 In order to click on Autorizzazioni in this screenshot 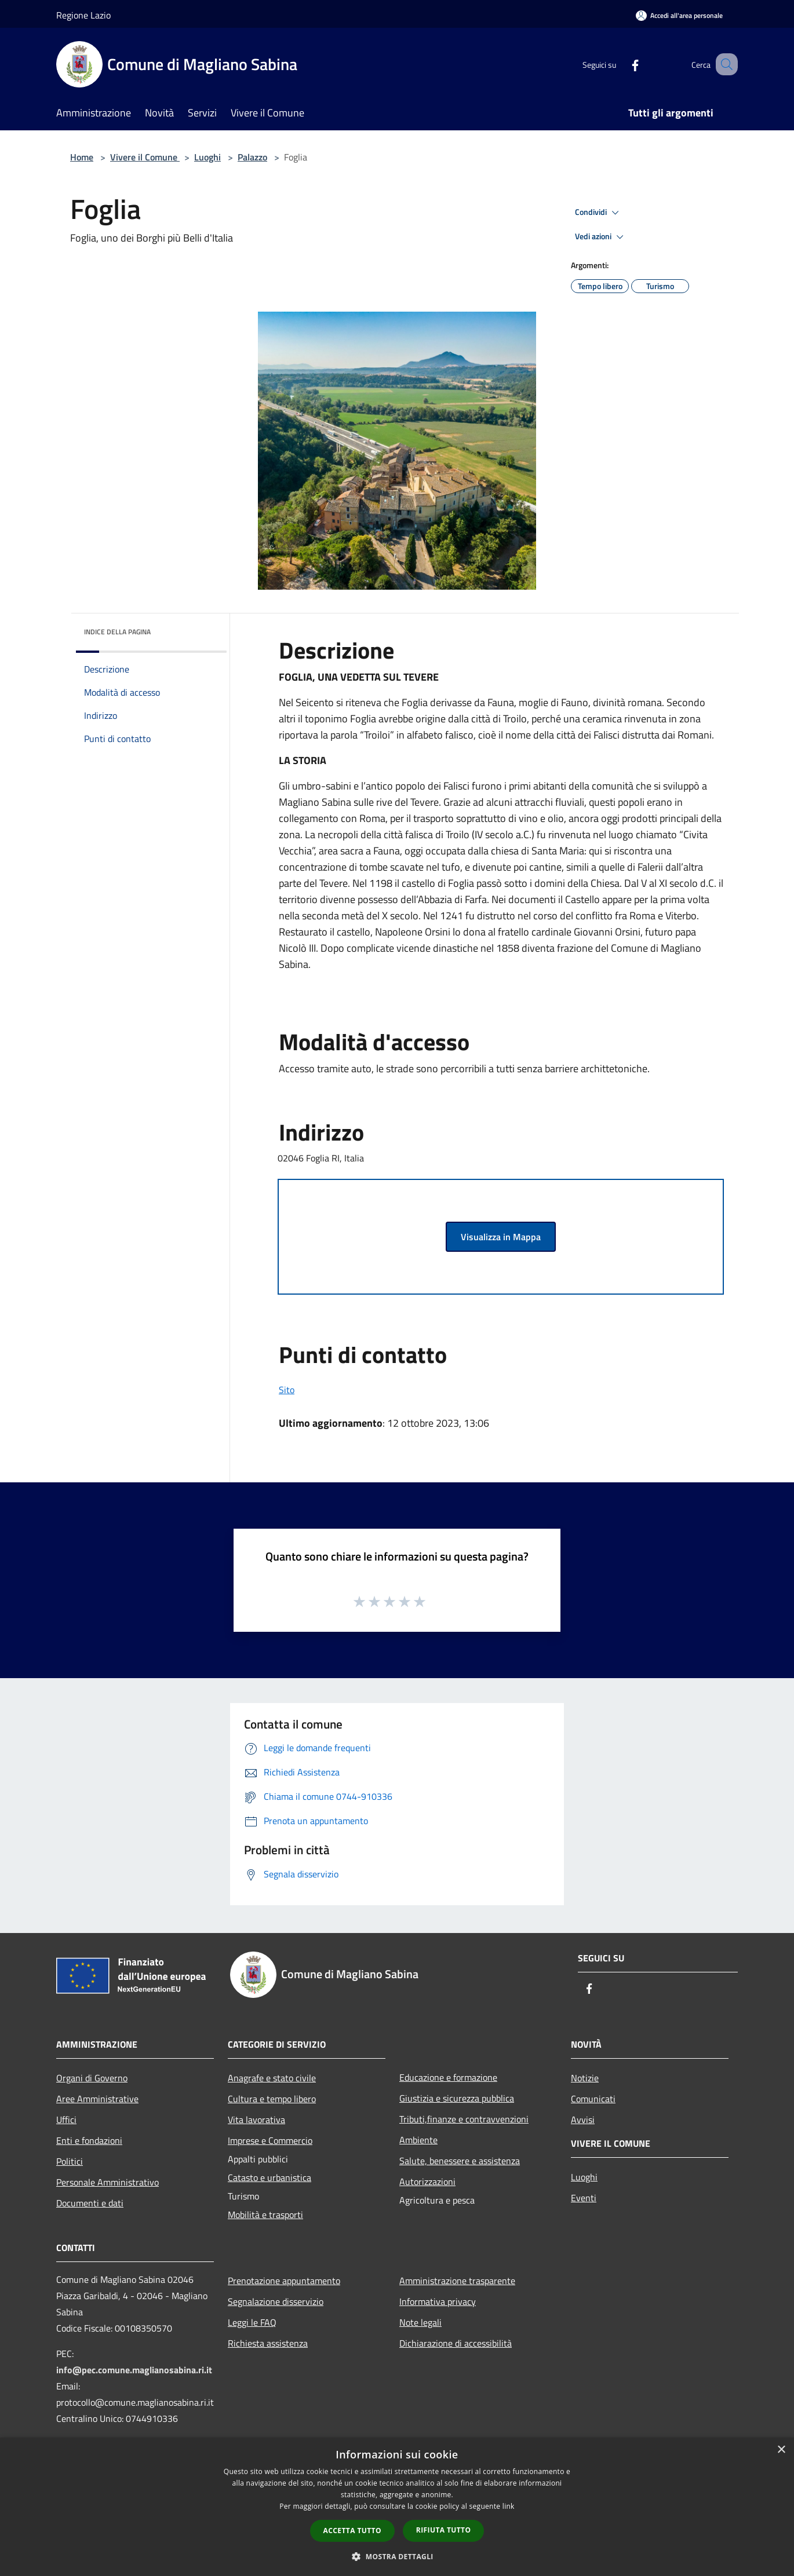, I will do `click(427, 2181)`.